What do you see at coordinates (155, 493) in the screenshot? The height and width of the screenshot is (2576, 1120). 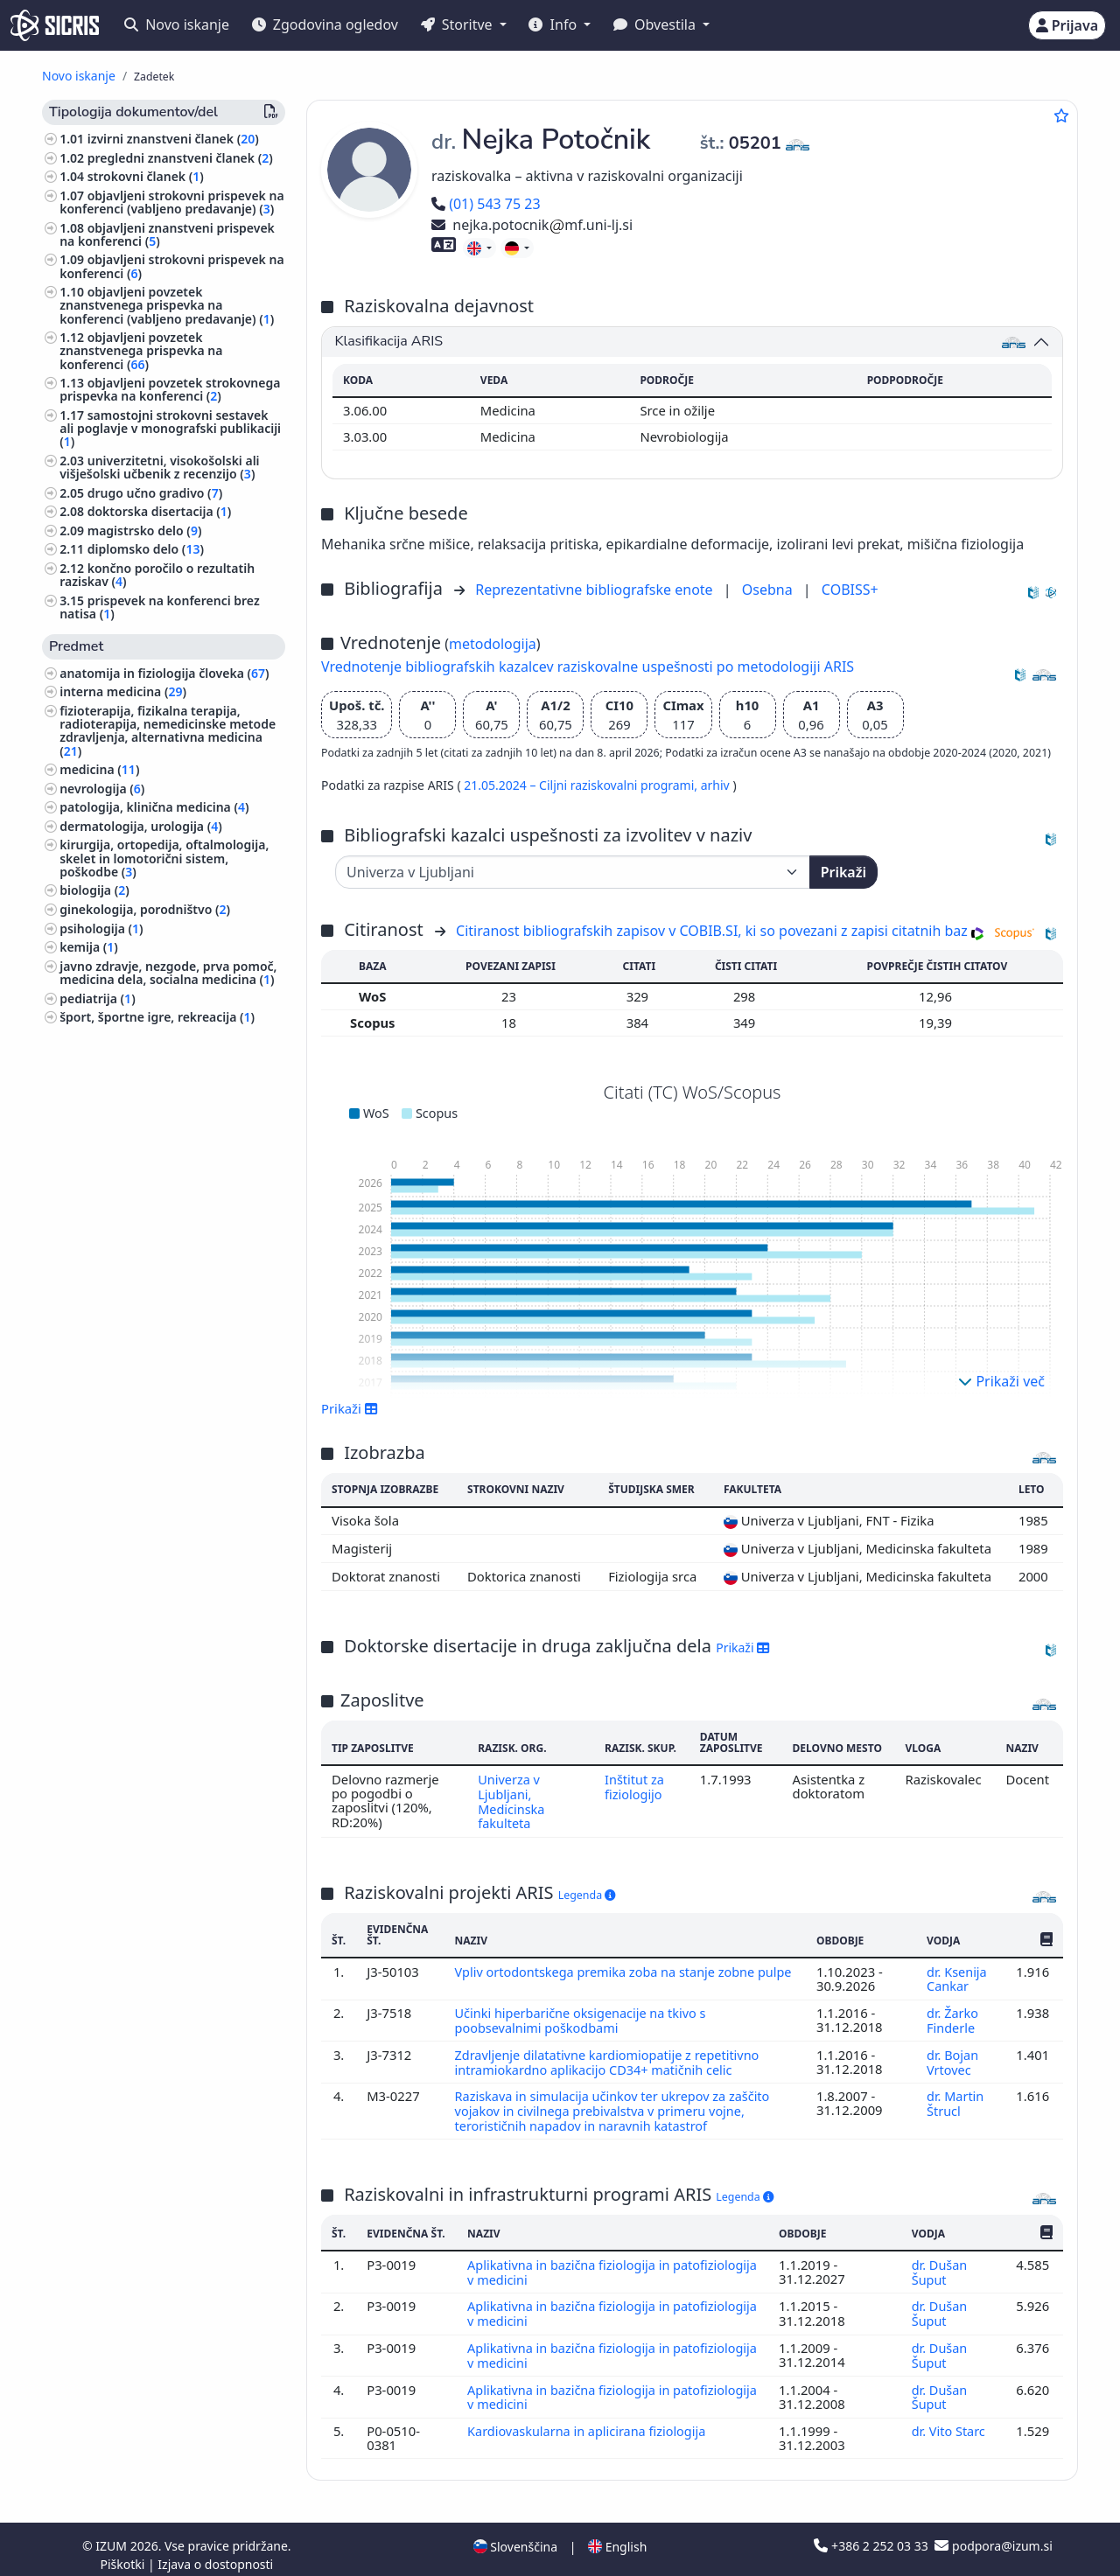 I see `drugo učno gradivo ()` at bounding box center [155, 493].